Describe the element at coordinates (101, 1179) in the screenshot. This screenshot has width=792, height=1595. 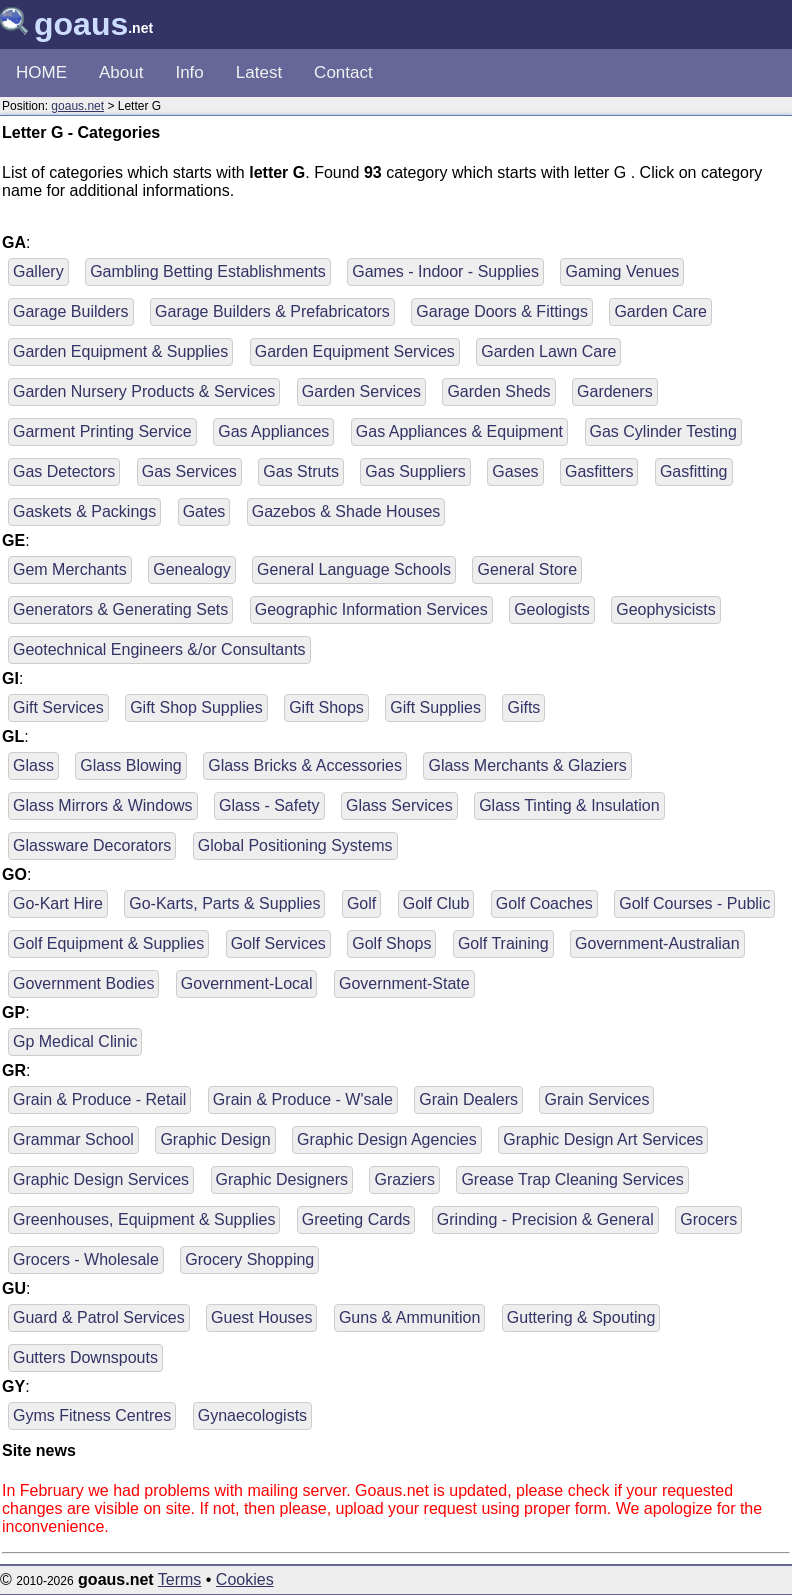
I see `Graphic Design Services` at that location.